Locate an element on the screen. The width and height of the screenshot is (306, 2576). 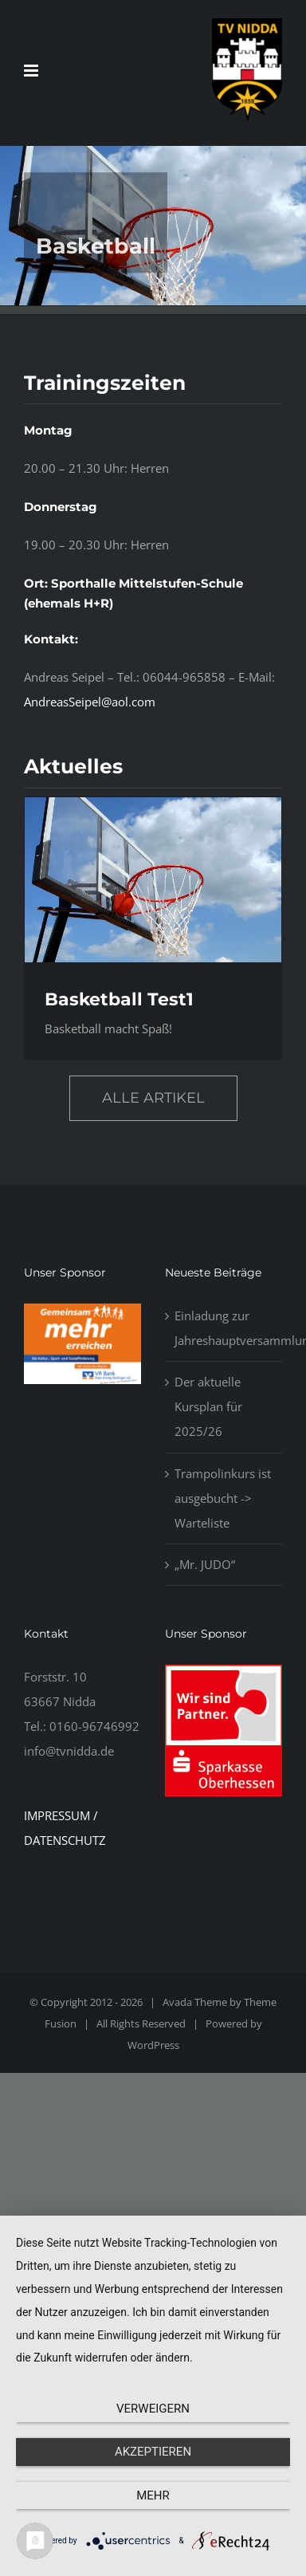
Basketball Test1 is located at coordinates (119, 999).